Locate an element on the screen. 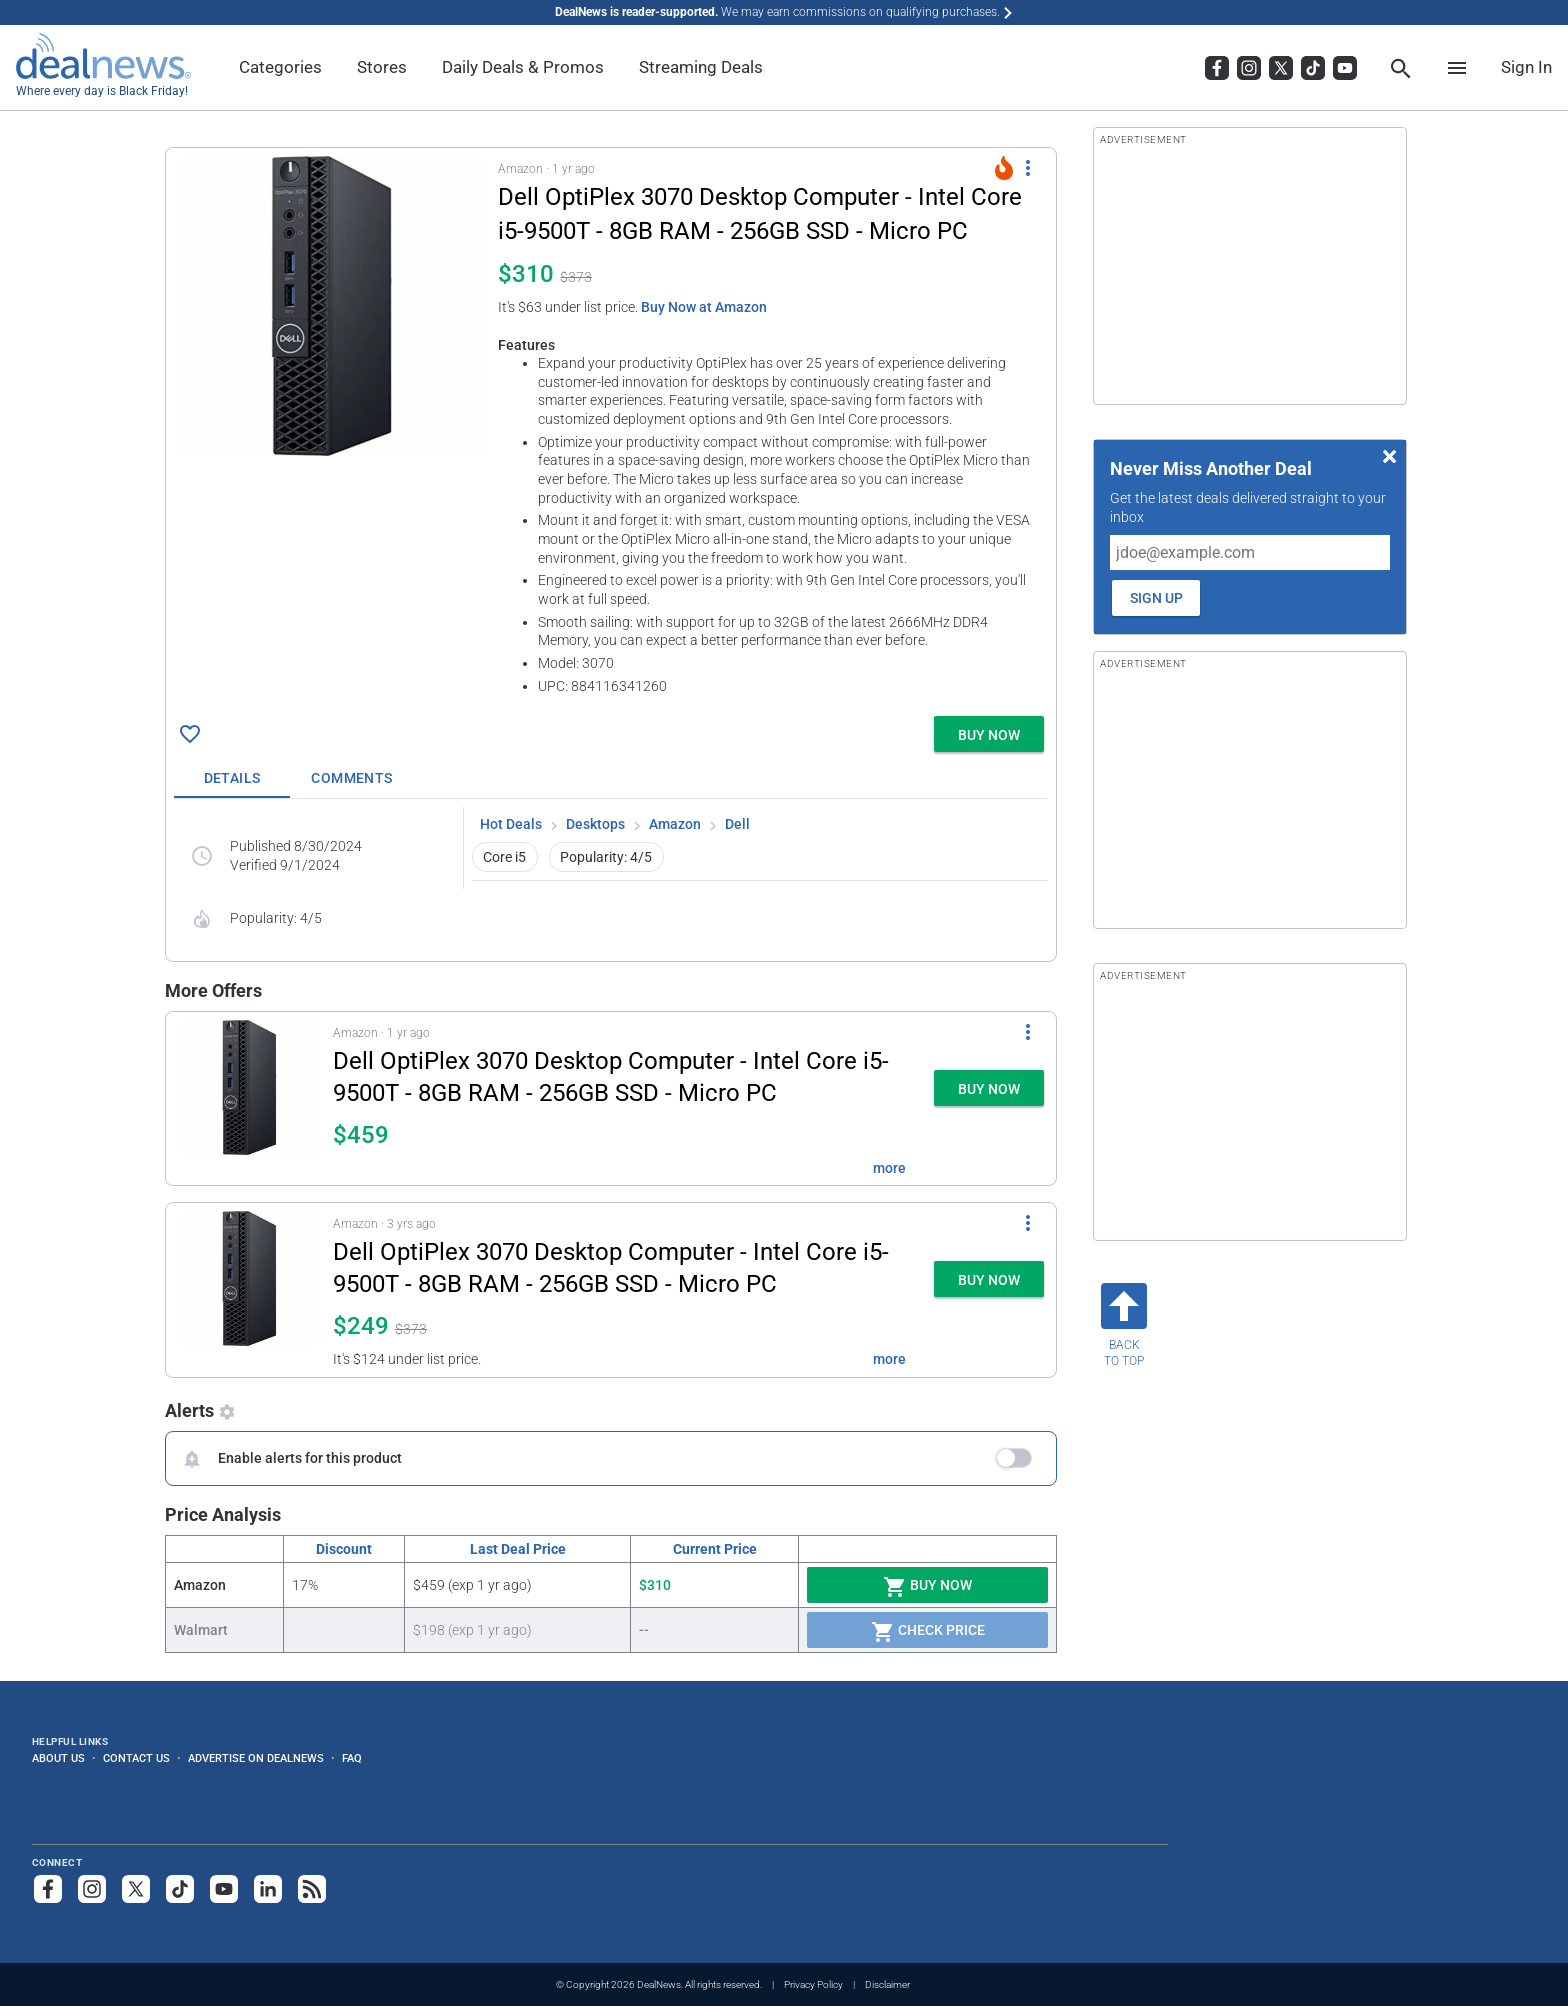 The width and height of the screenshot is (1568, 2006). Privacy Policy is located at coordinates (813, 1984).